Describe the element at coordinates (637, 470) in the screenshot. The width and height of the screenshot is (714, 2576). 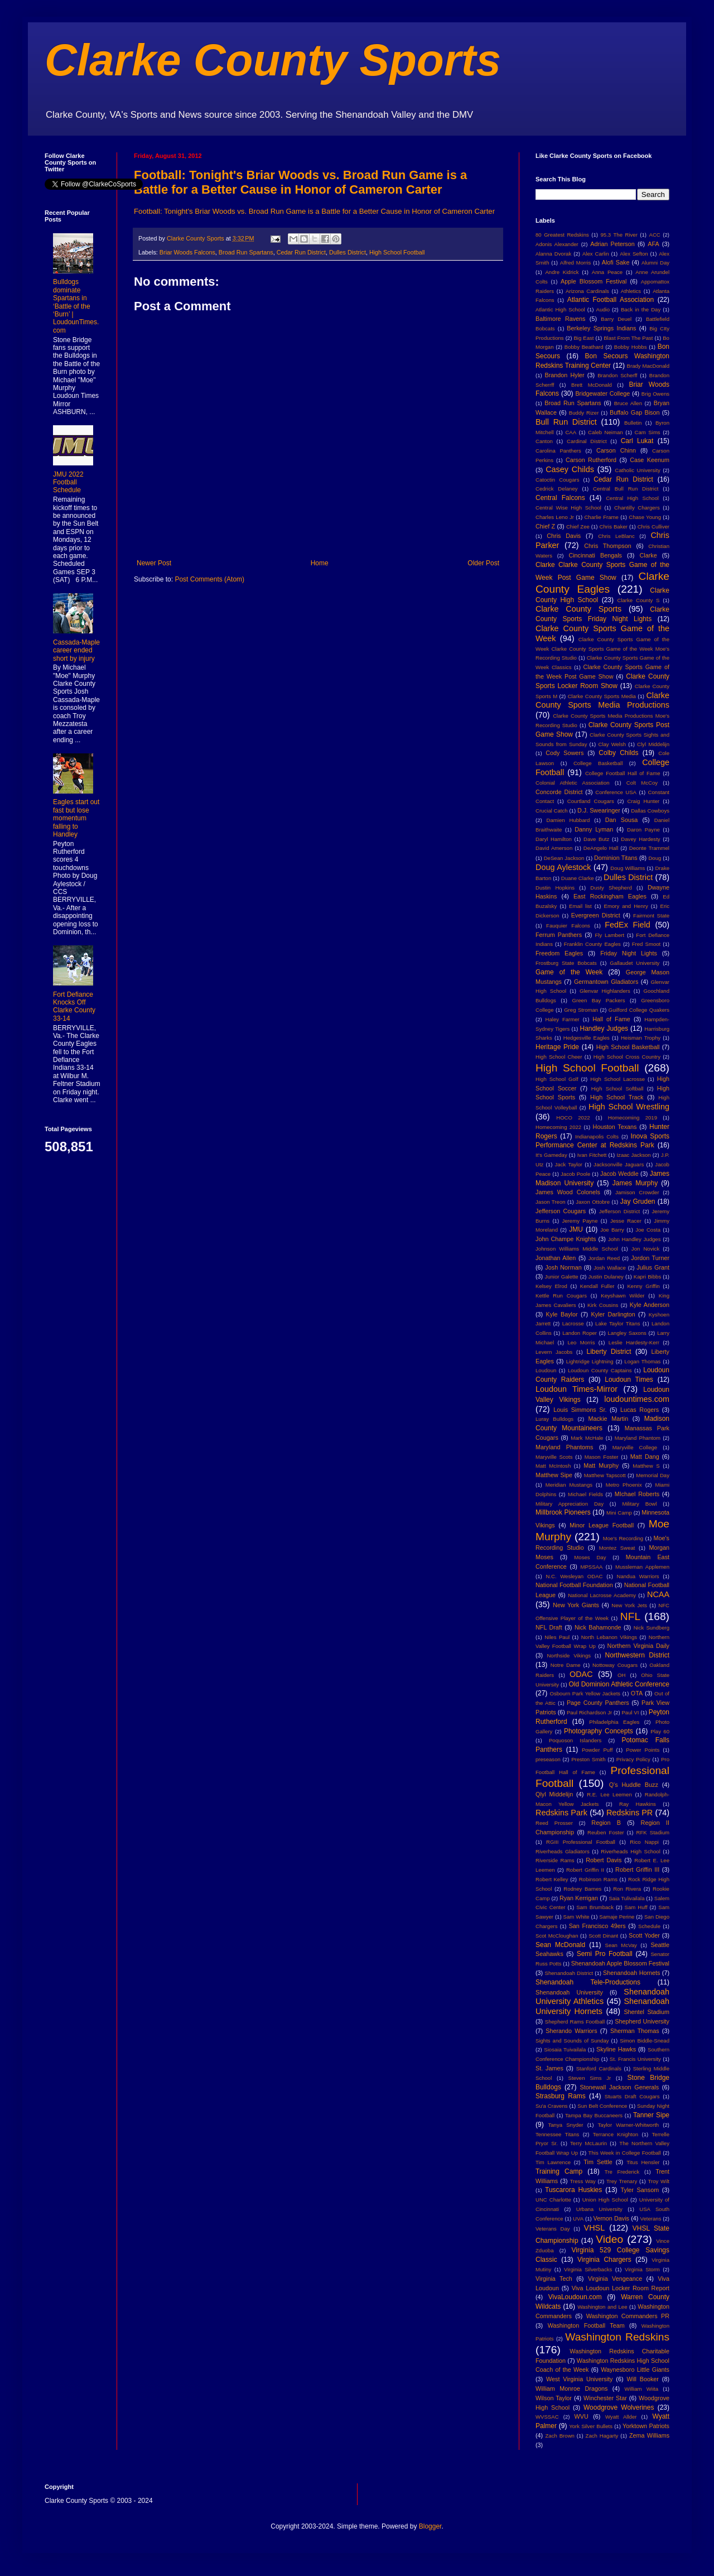
I see `Catholic University` at that location.